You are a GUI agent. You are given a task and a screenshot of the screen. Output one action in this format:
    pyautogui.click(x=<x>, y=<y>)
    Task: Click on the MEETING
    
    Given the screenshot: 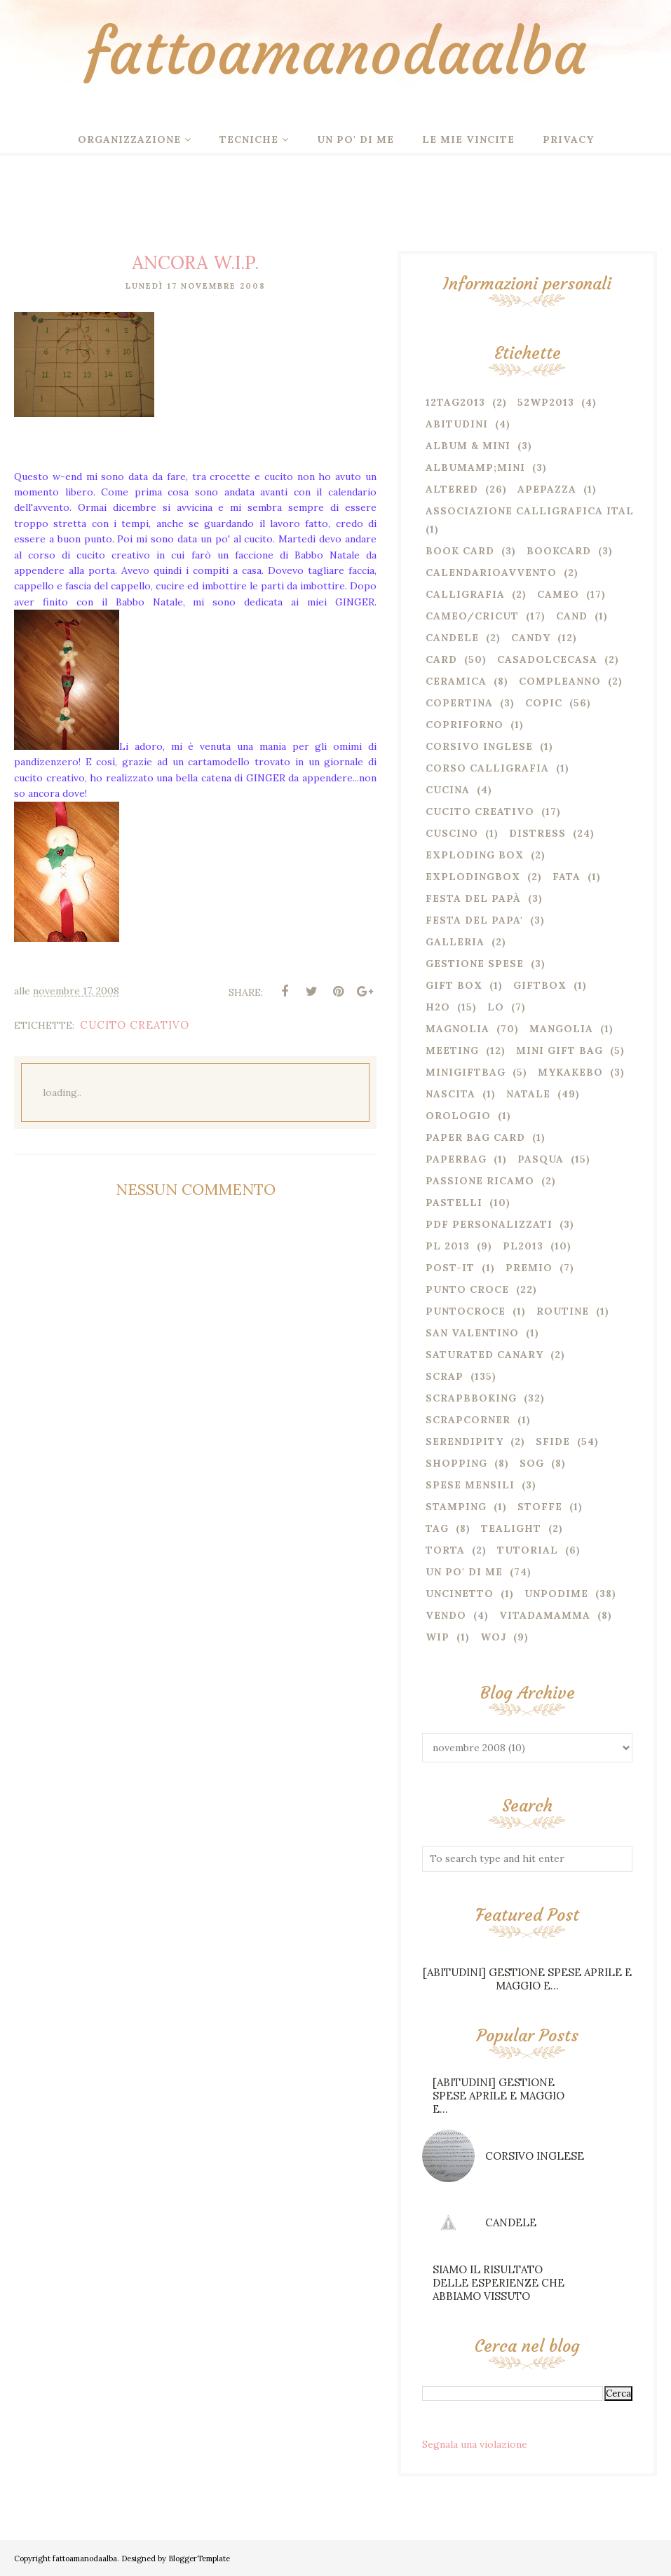 What is the action you would take?
    pyautogui.click(x=452, y=1050)
    